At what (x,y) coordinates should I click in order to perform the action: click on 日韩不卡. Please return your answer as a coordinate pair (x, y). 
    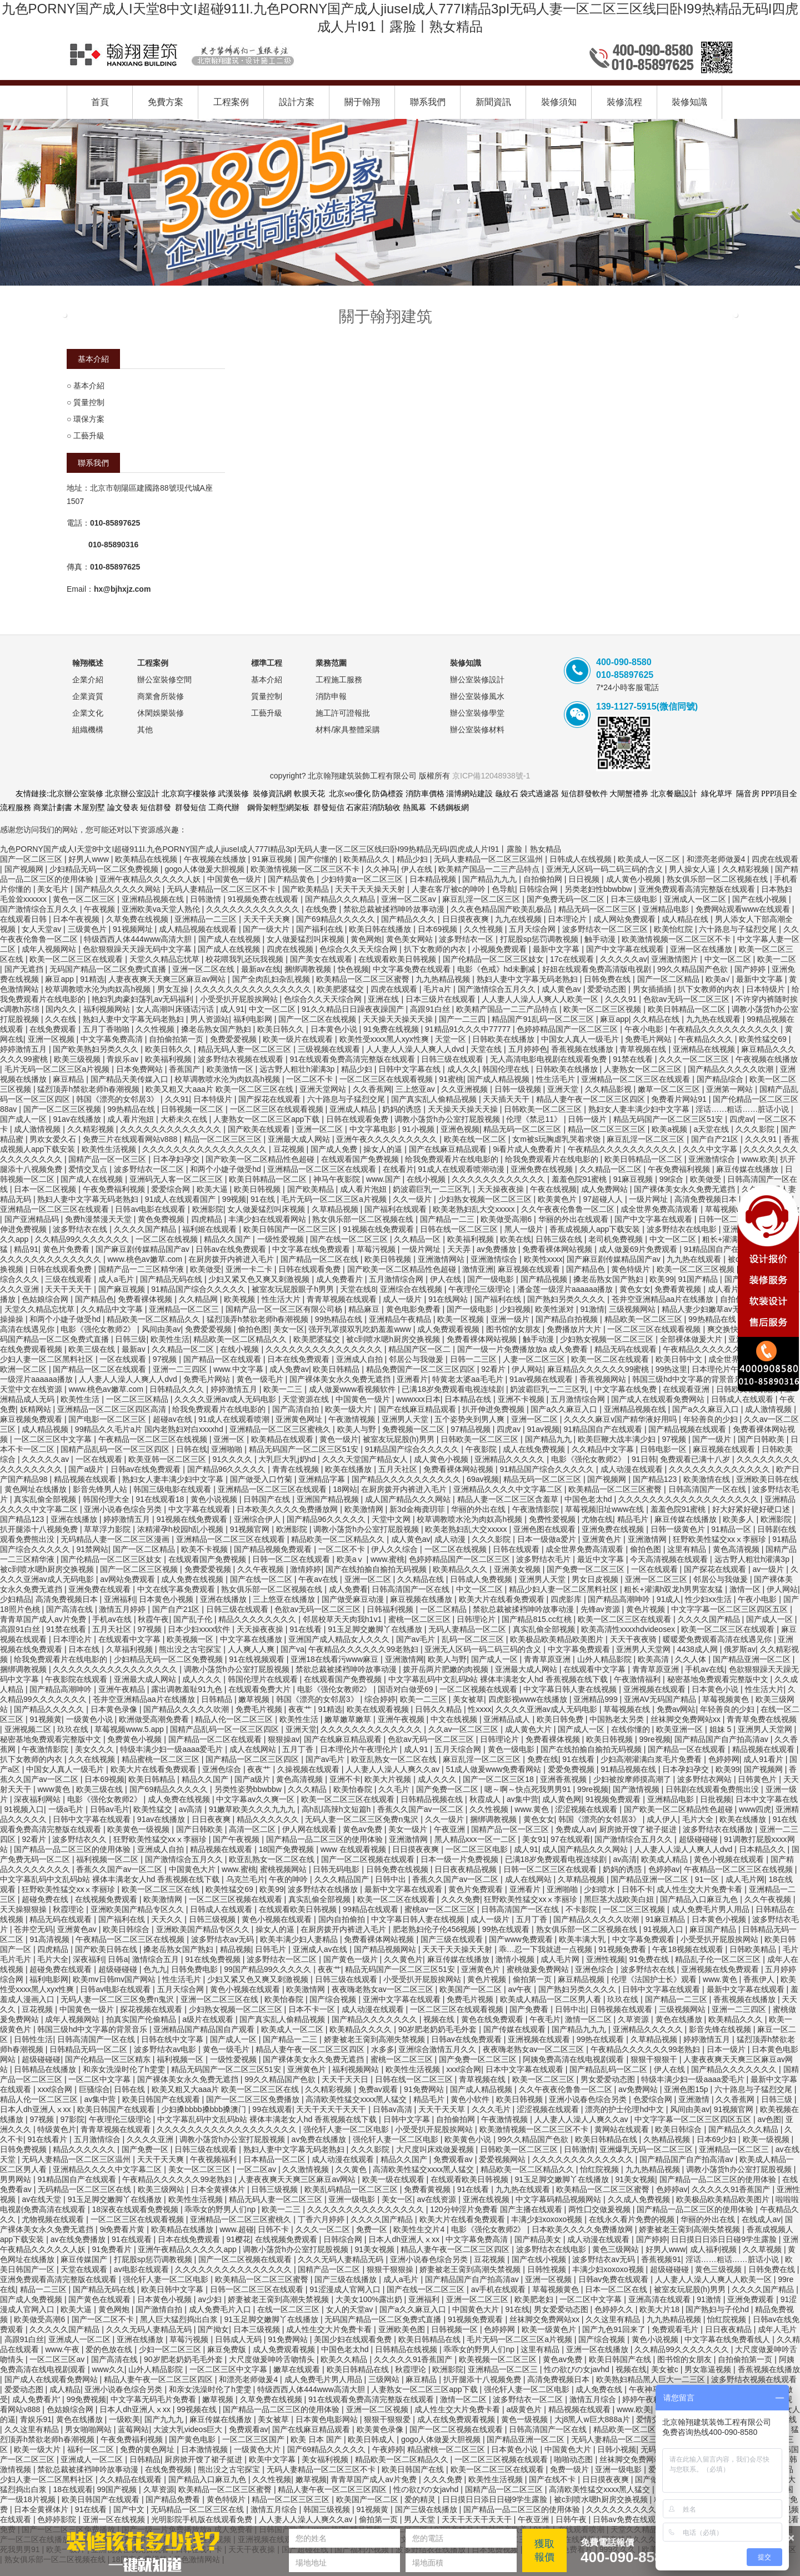
    Looking at the image, I should click on (637, 1889).